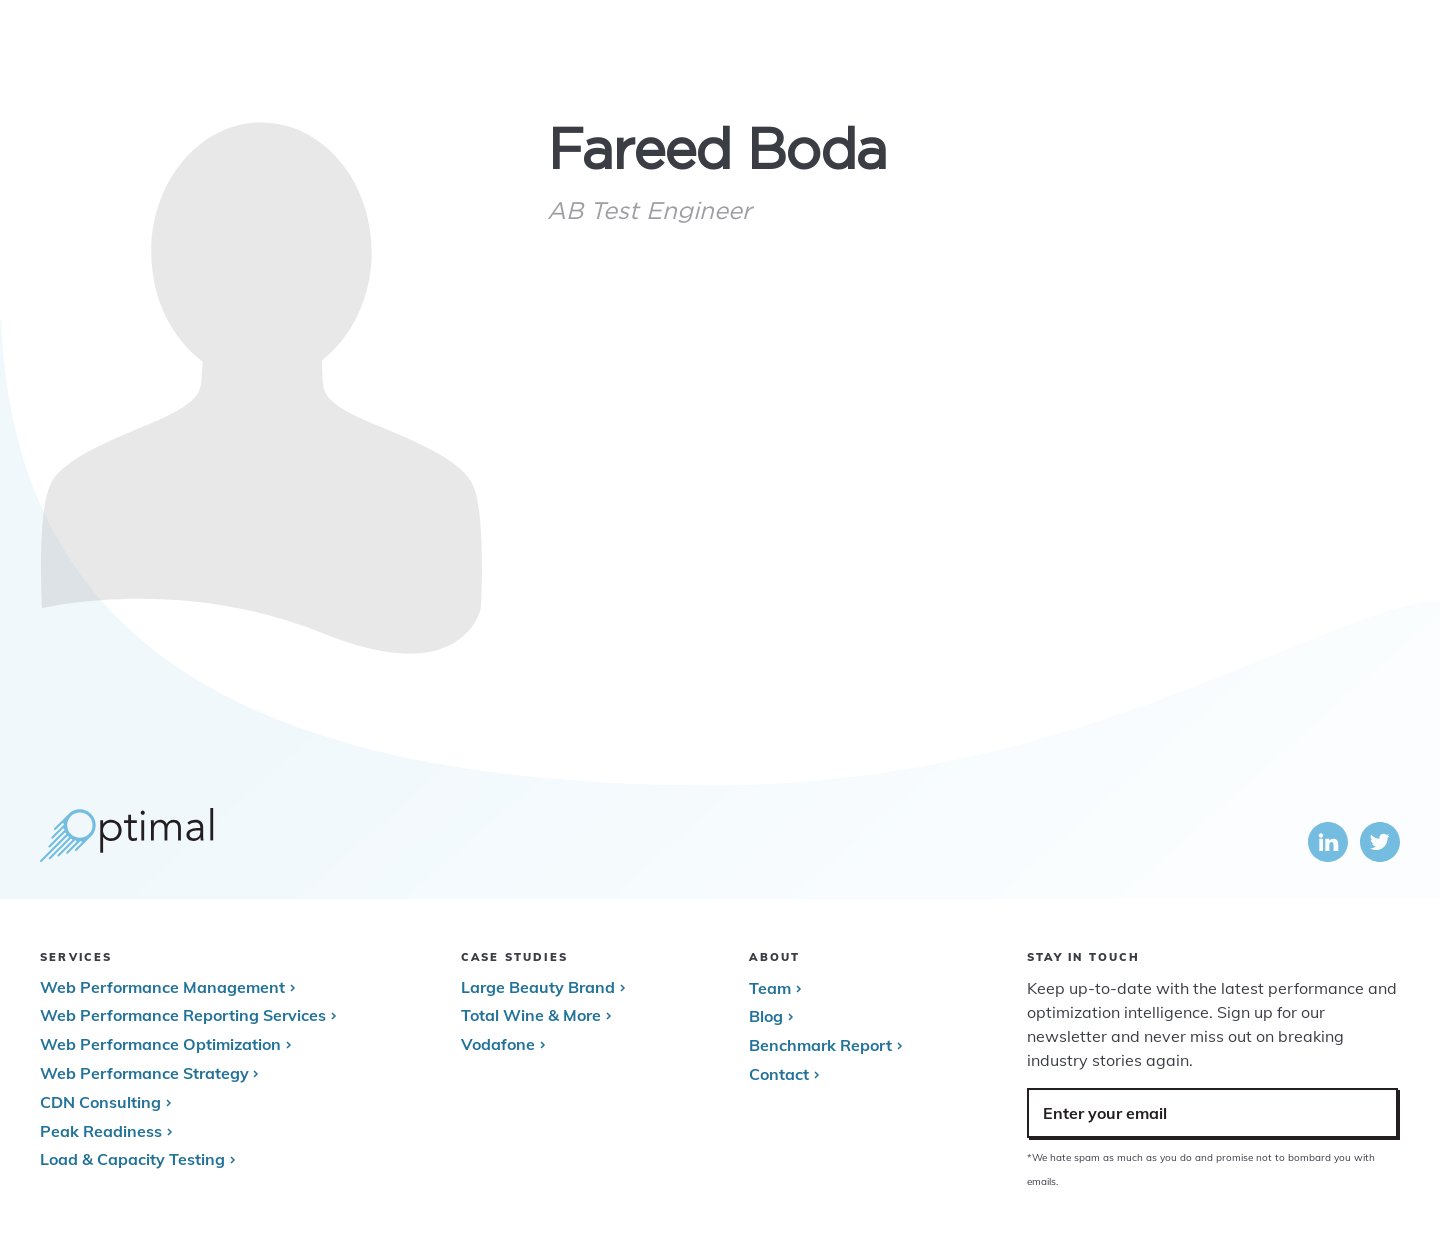 The width and height of the screenshot is (1440, 1242). What do you see at coordinates (531, 1015) in the screenshot?
I see `Total Wine & More` at bounding box center [531, 1015].